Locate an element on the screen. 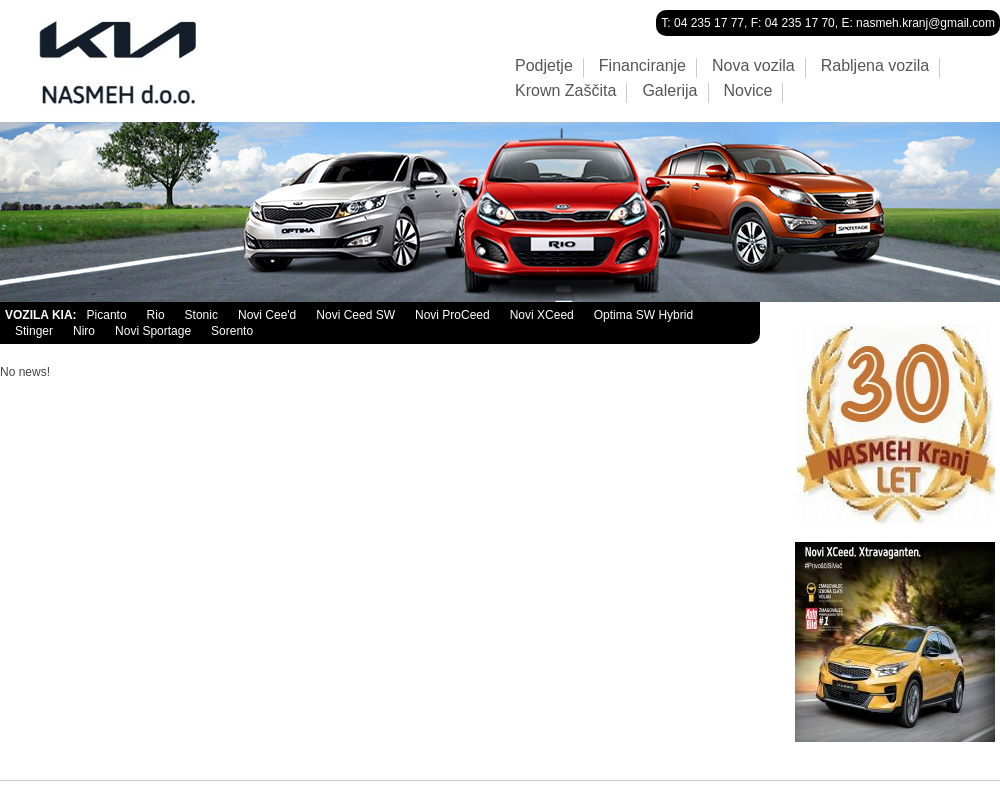 The width and height of the screenshot is (1000, 785). Nova vozila is located at coordinates (753, 66).